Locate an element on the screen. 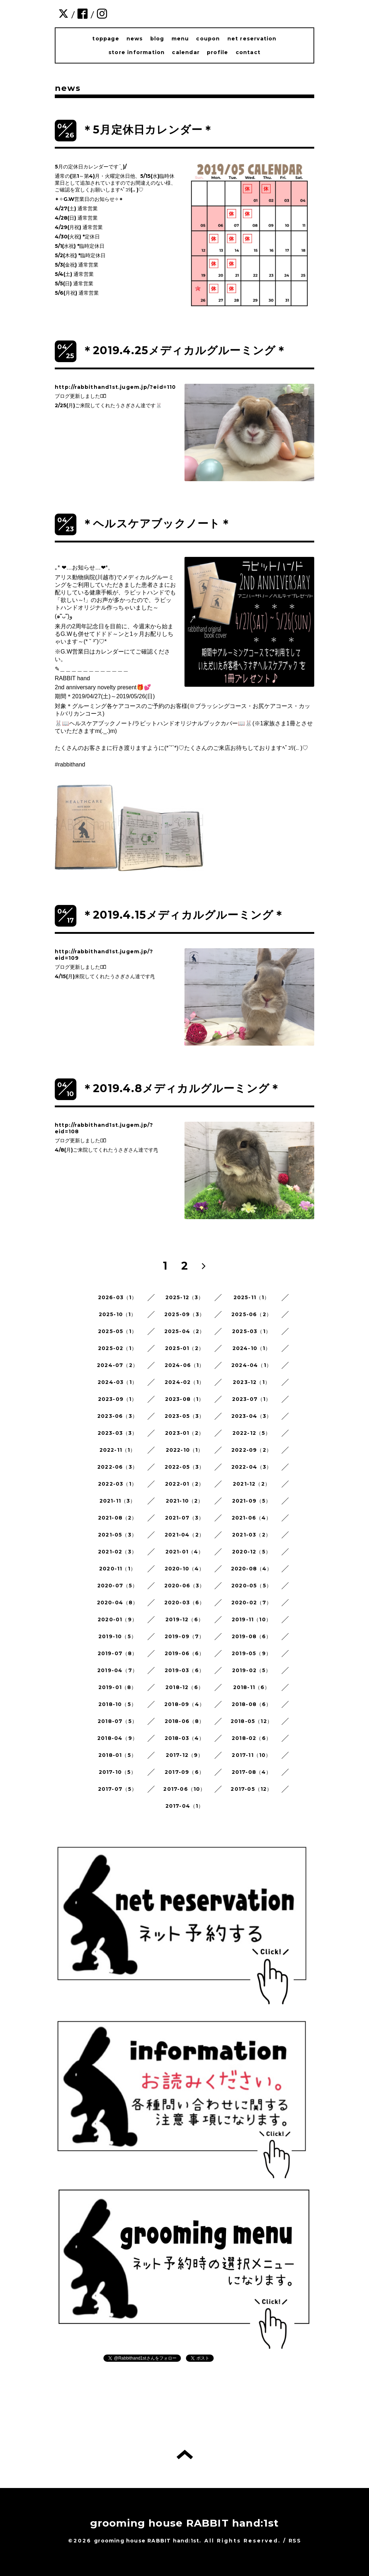 This screenshot has width=369, height=2576. 2020-10（4） is located at coordinates (185, 1568).